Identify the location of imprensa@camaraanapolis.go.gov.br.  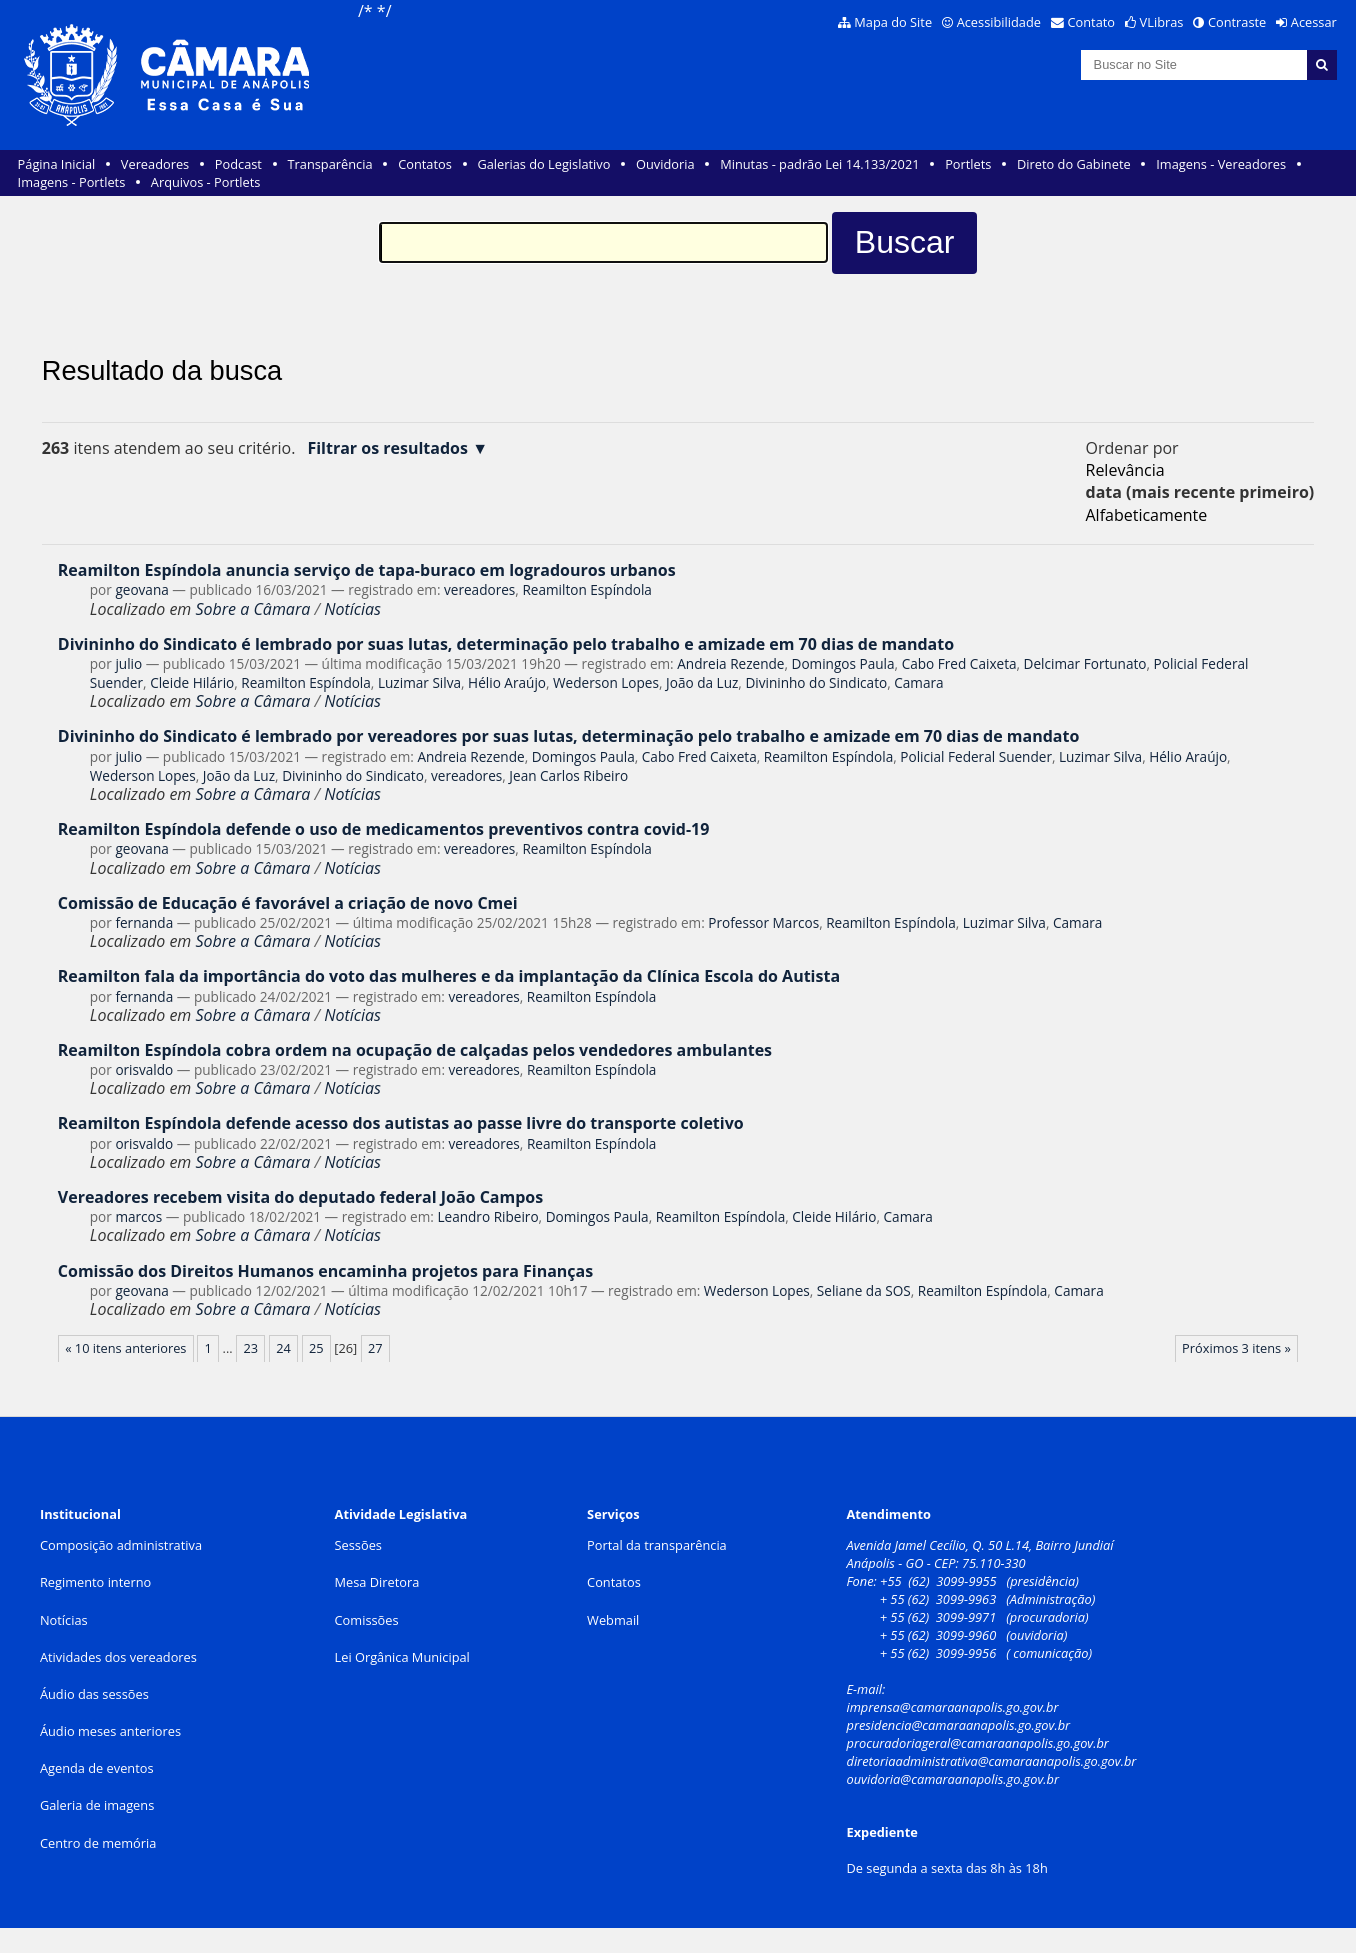
(952, 1707).